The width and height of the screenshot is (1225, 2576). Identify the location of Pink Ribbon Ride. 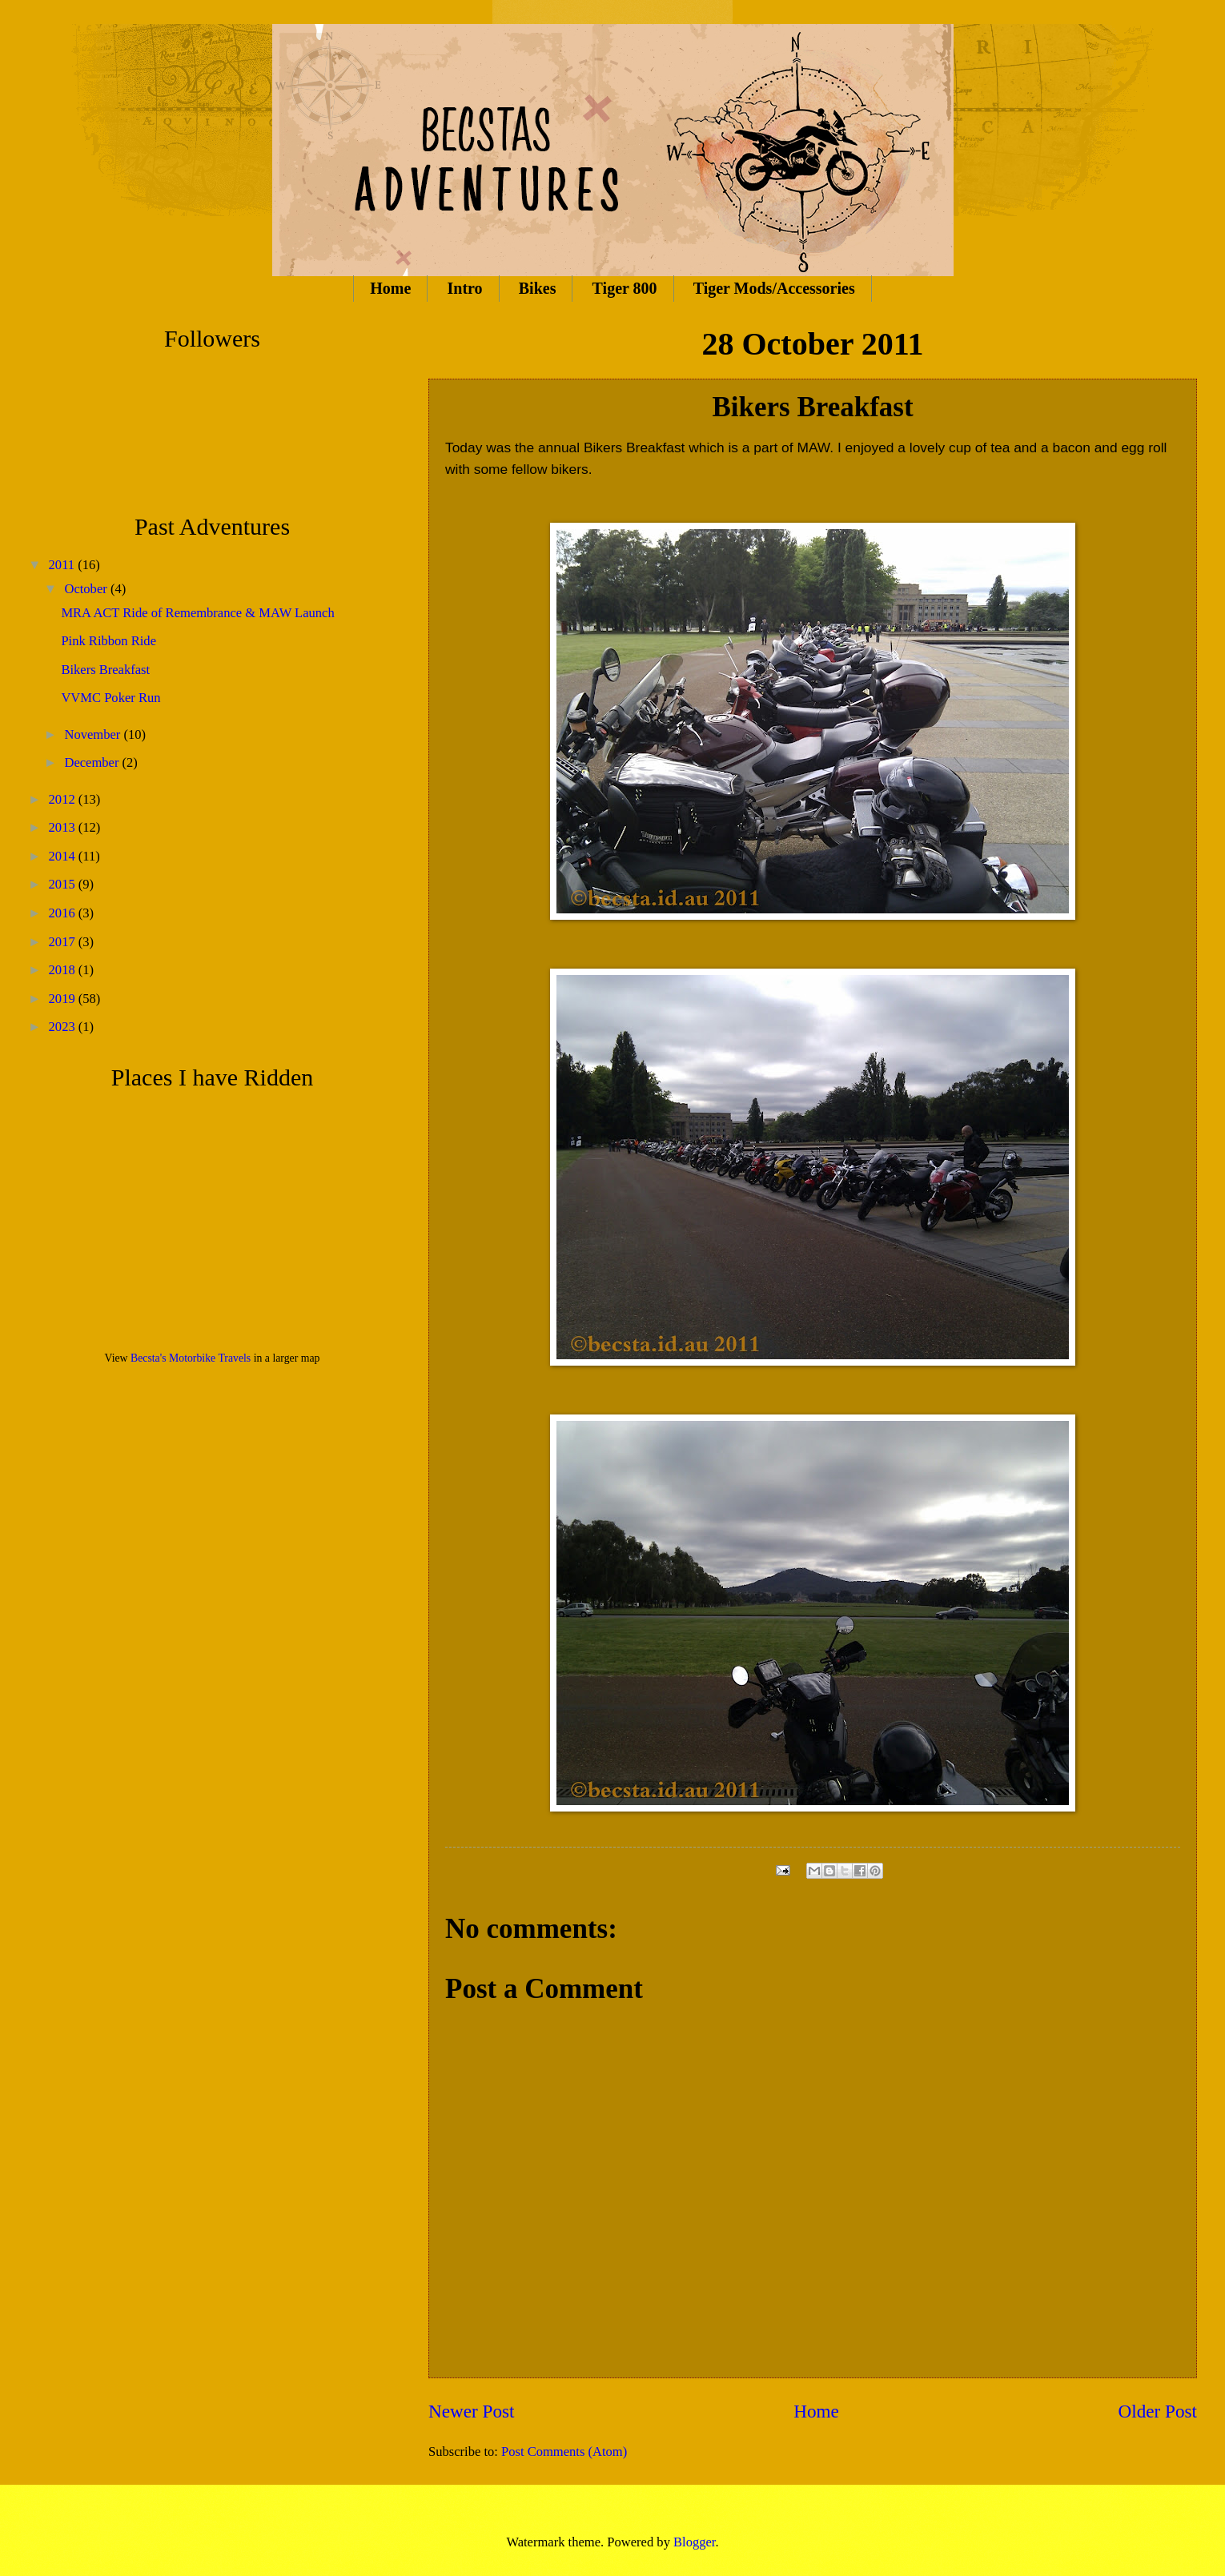
(108, 640).